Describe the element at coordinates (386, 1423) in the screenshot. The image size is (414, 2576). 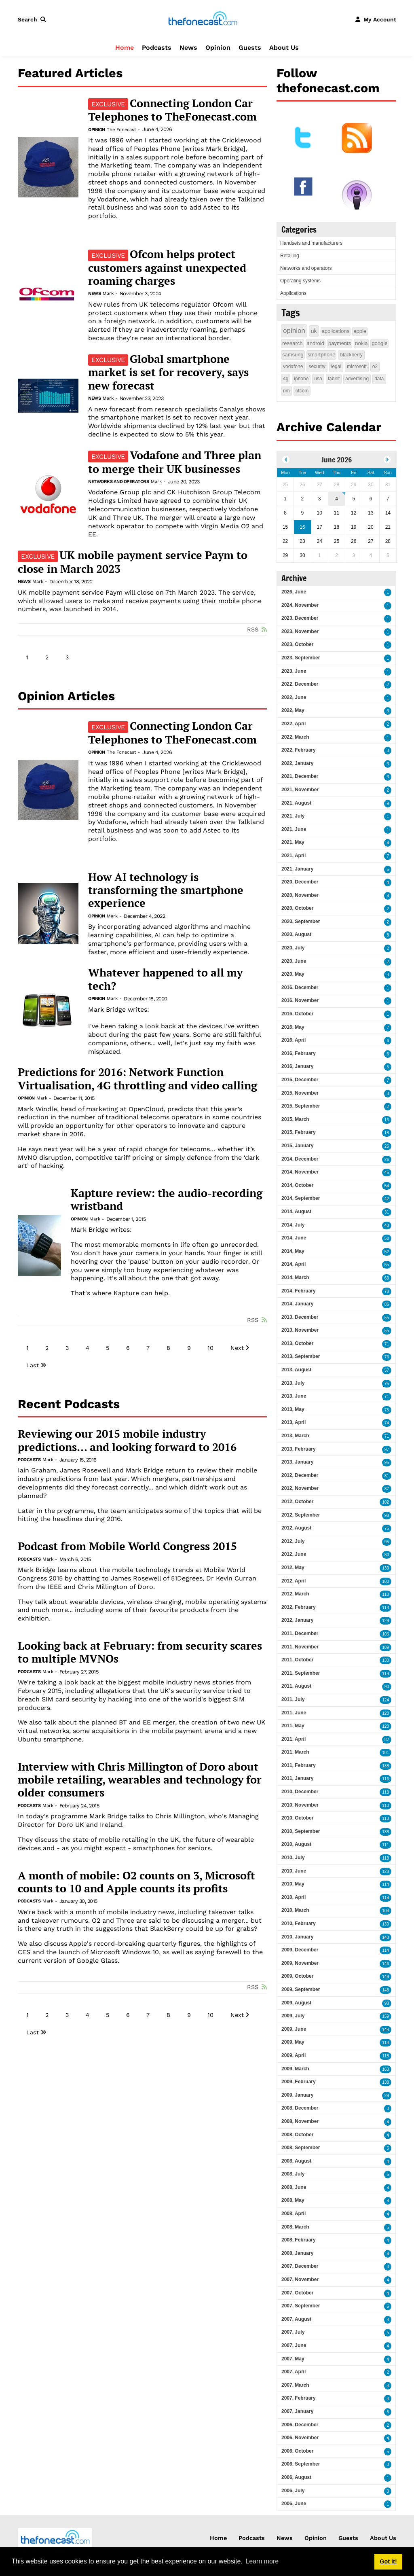
I see `74` at that location.